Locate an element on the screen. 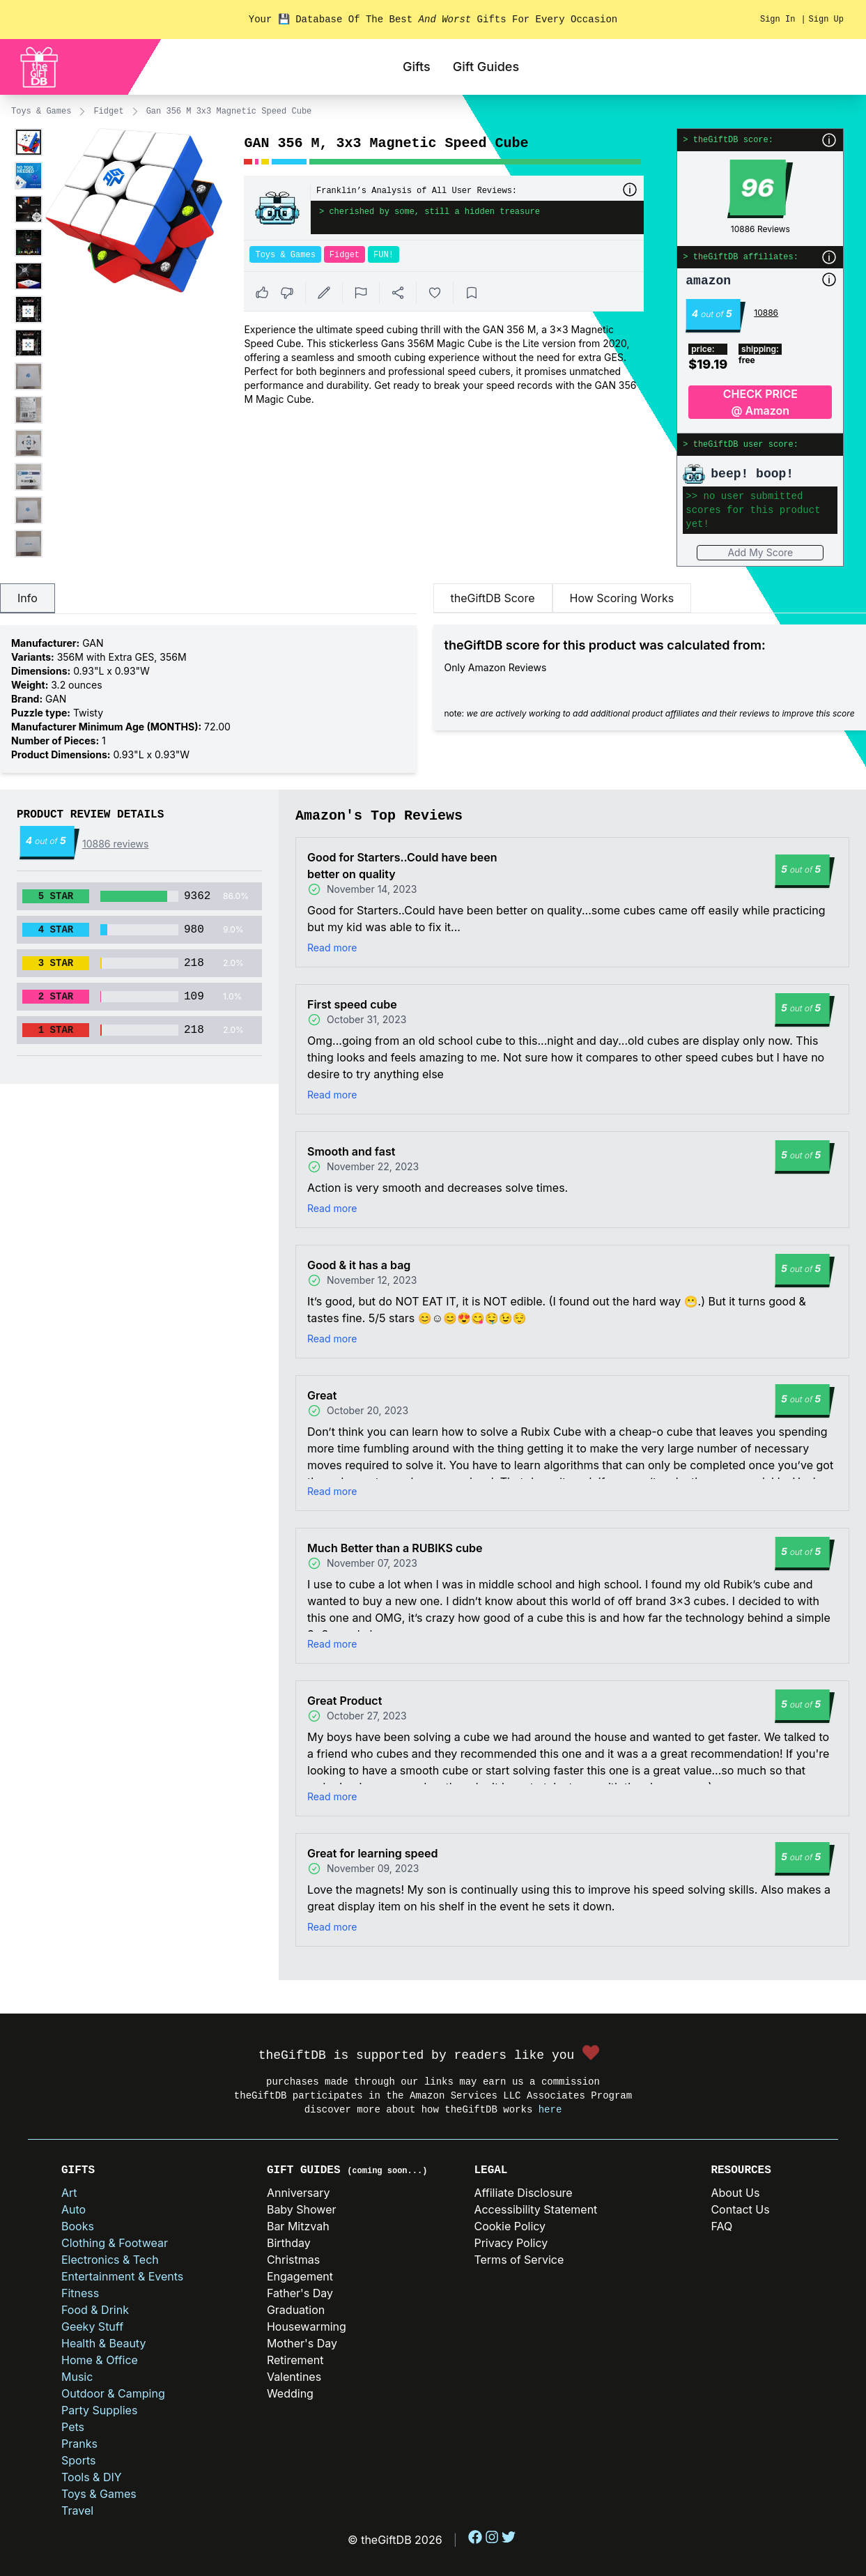 This screenshot has height=2576, width=866. Geeky Stuff is located at coordinates (92, 2326).